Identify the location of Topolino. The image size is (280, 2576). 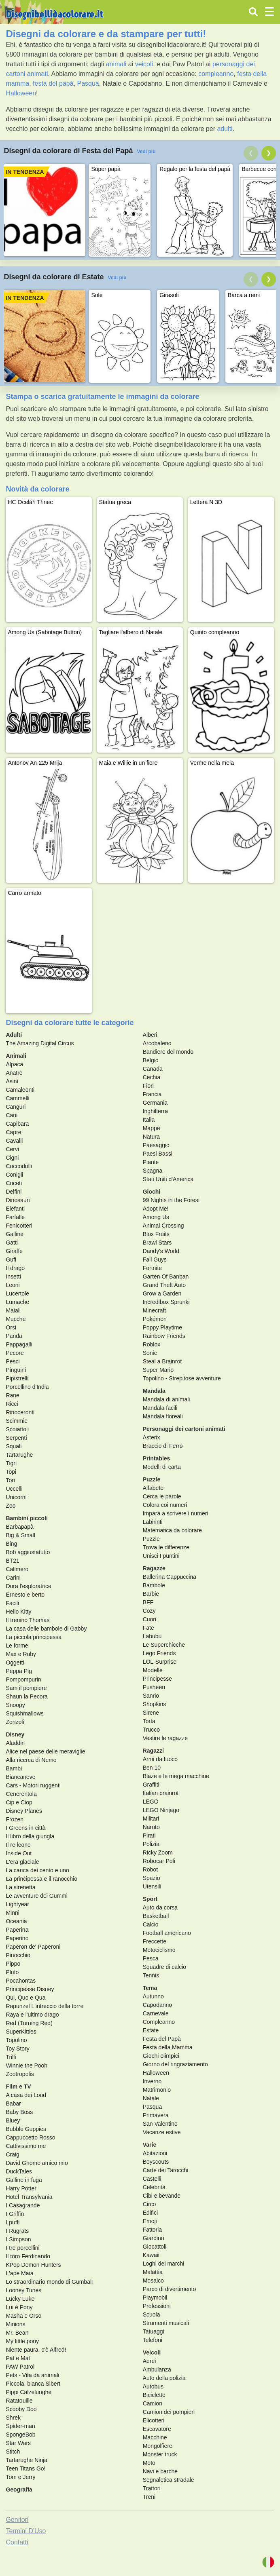
(16, 2040).